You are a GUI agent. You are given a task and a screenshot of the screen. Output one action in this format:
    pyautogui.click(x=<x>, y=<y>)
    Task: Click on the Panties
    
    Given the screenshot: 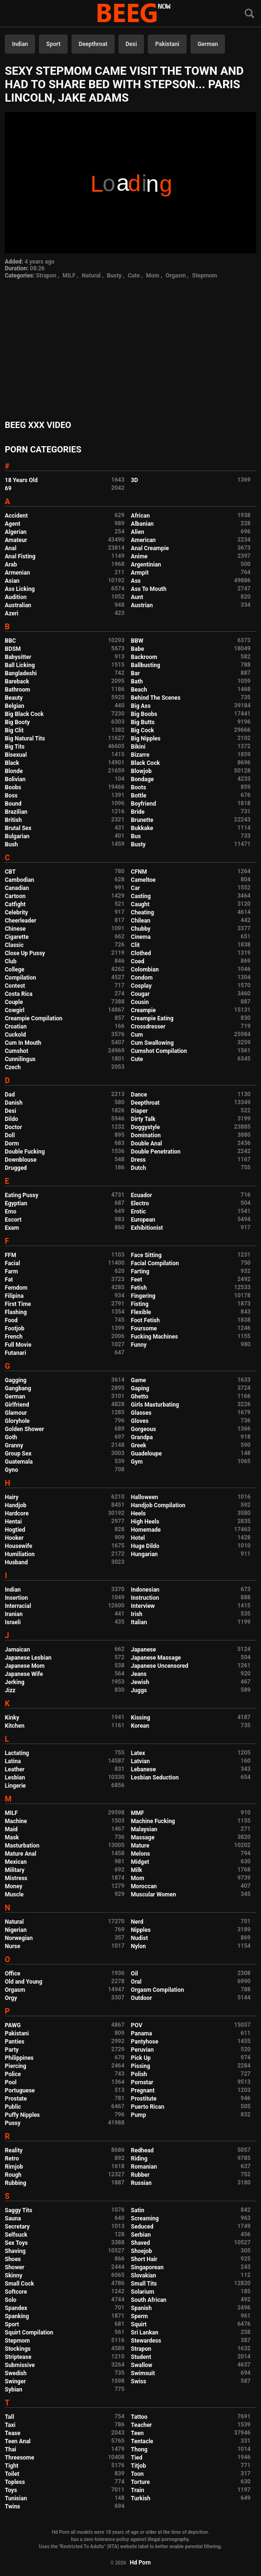 What is the action you would take?
    pyautogui.click(x=14, y=2041)
    